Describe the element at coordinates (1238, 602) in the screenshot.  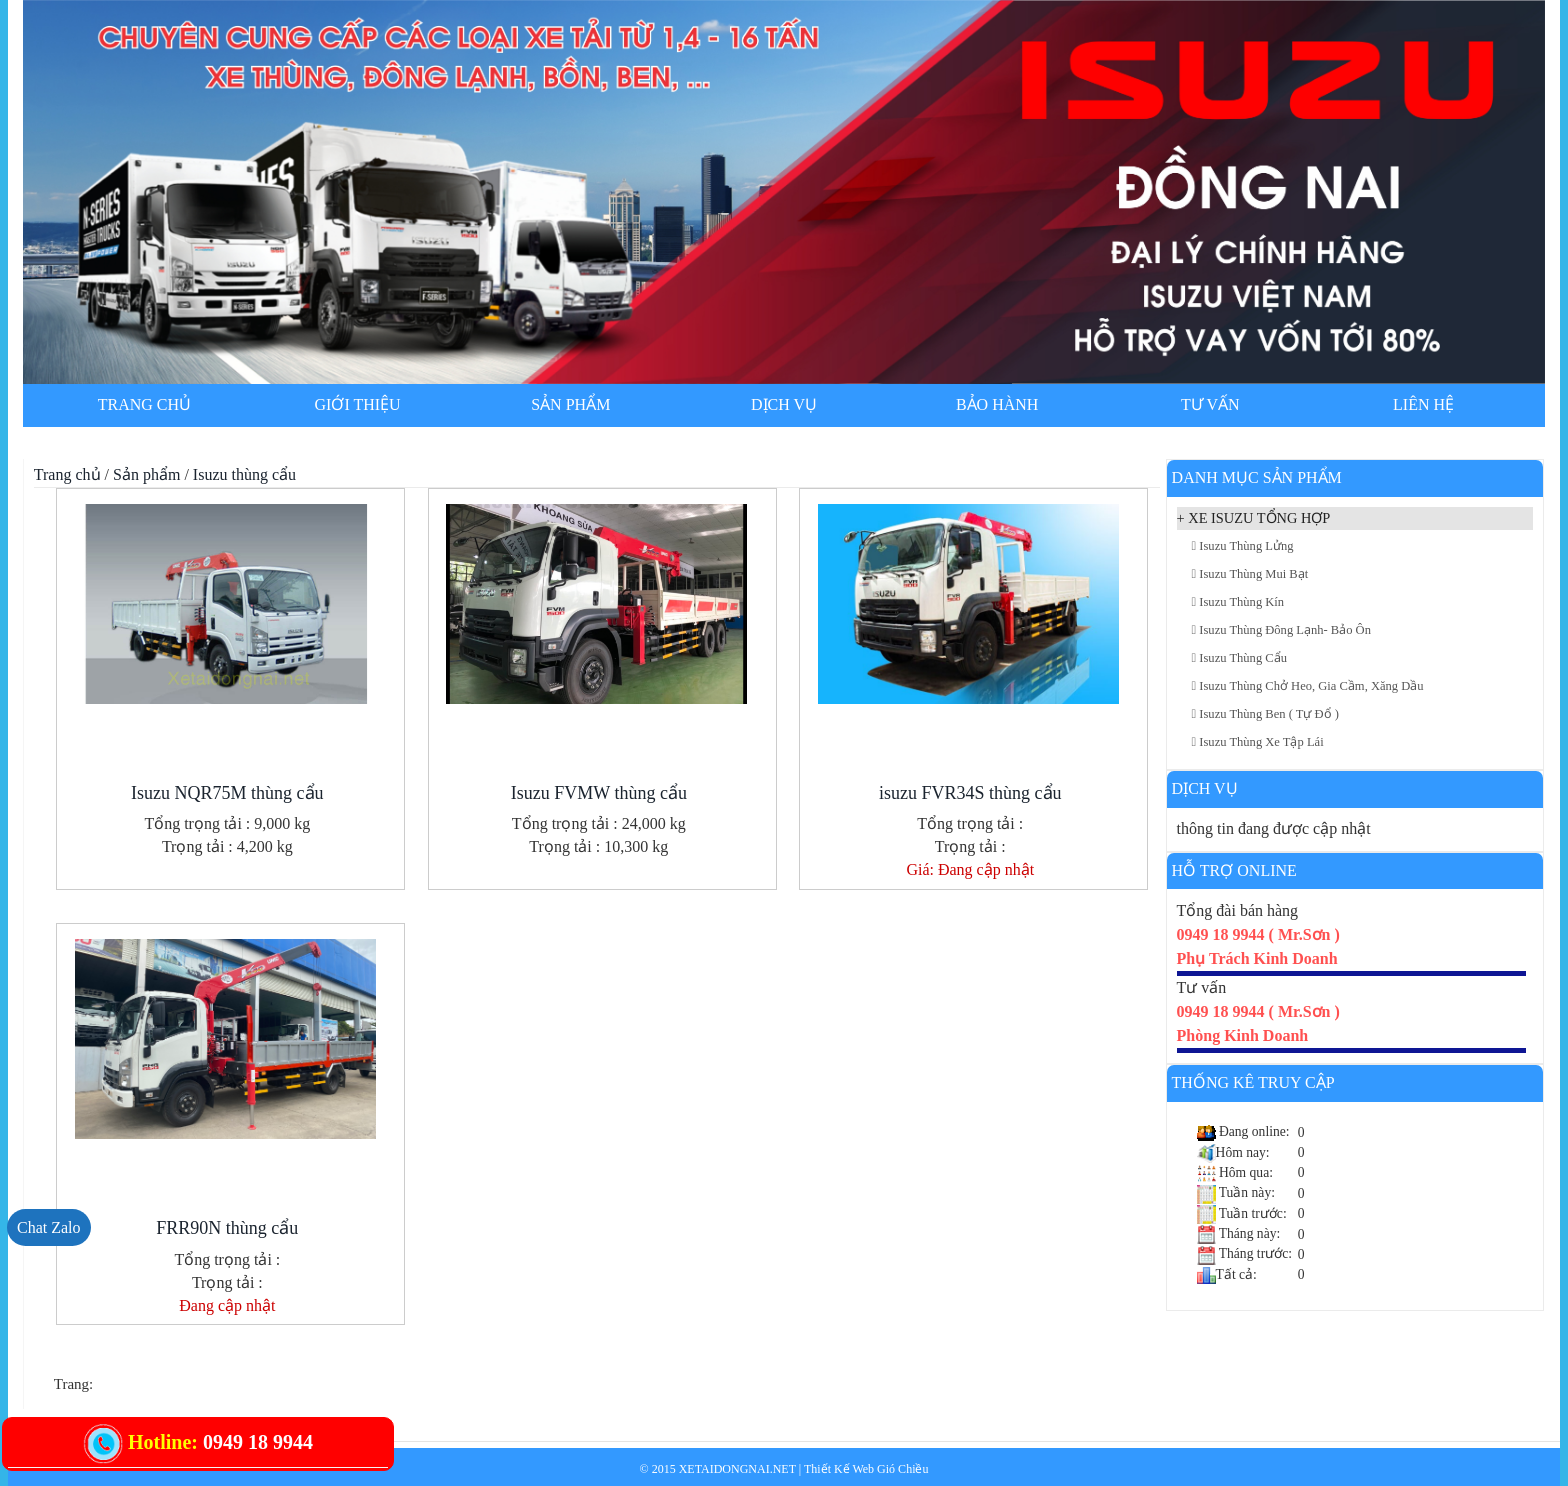
I see `Isuzu thùng kín` at that location.